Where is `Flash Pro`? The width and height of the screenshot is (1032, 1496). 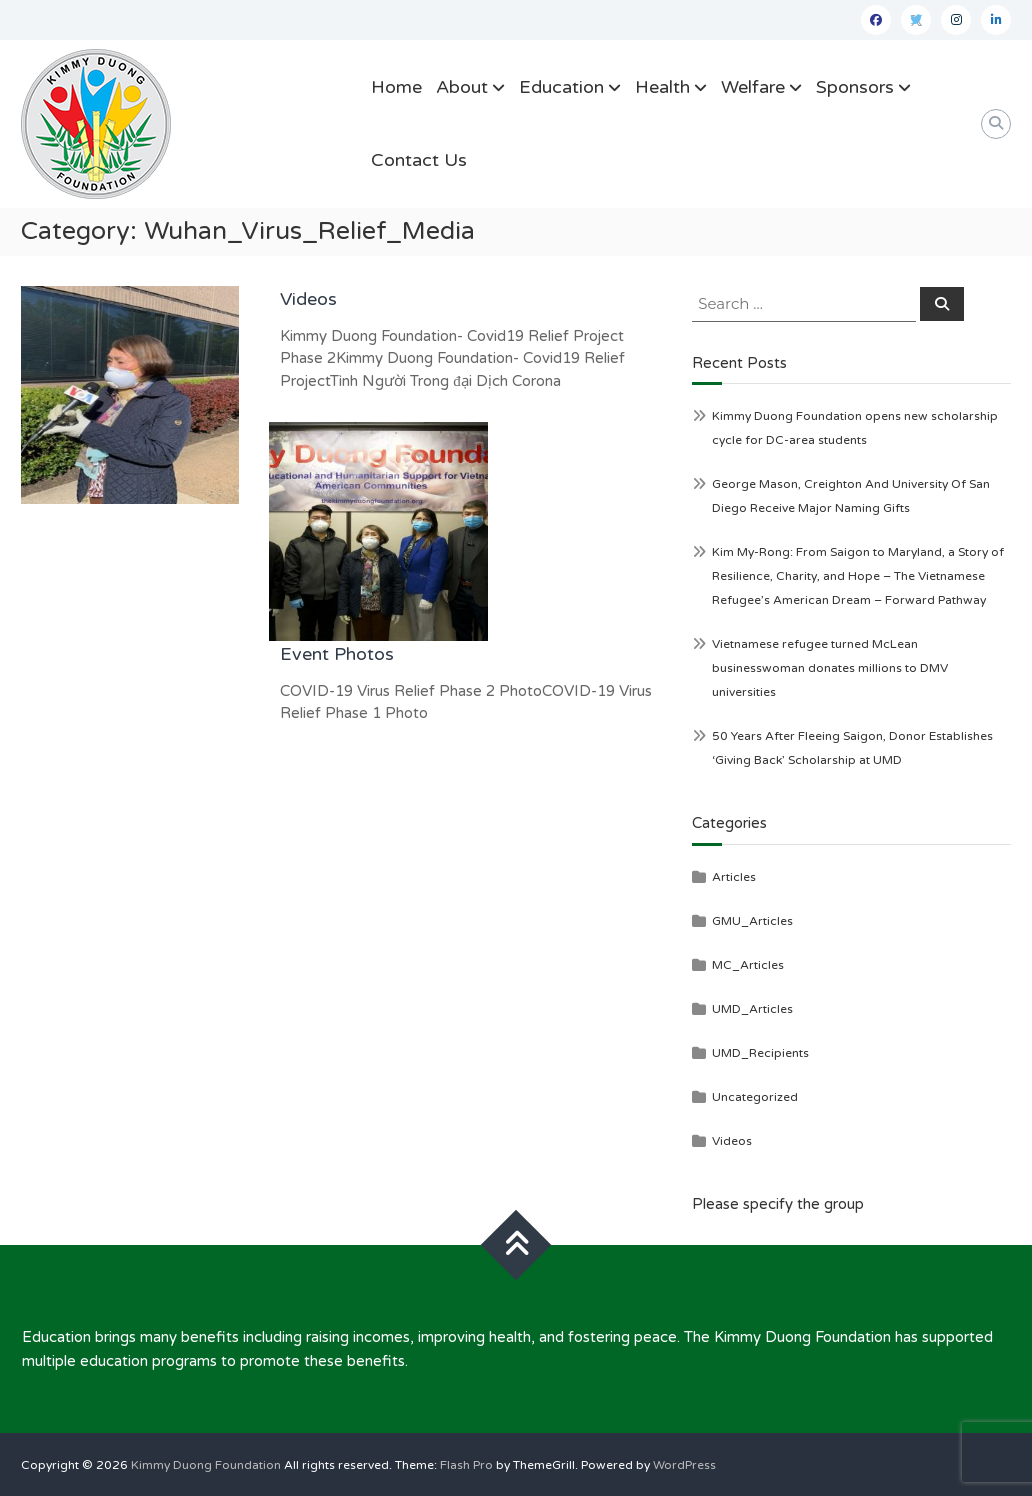
Flash Pro is located at coordinates (466, 1465).